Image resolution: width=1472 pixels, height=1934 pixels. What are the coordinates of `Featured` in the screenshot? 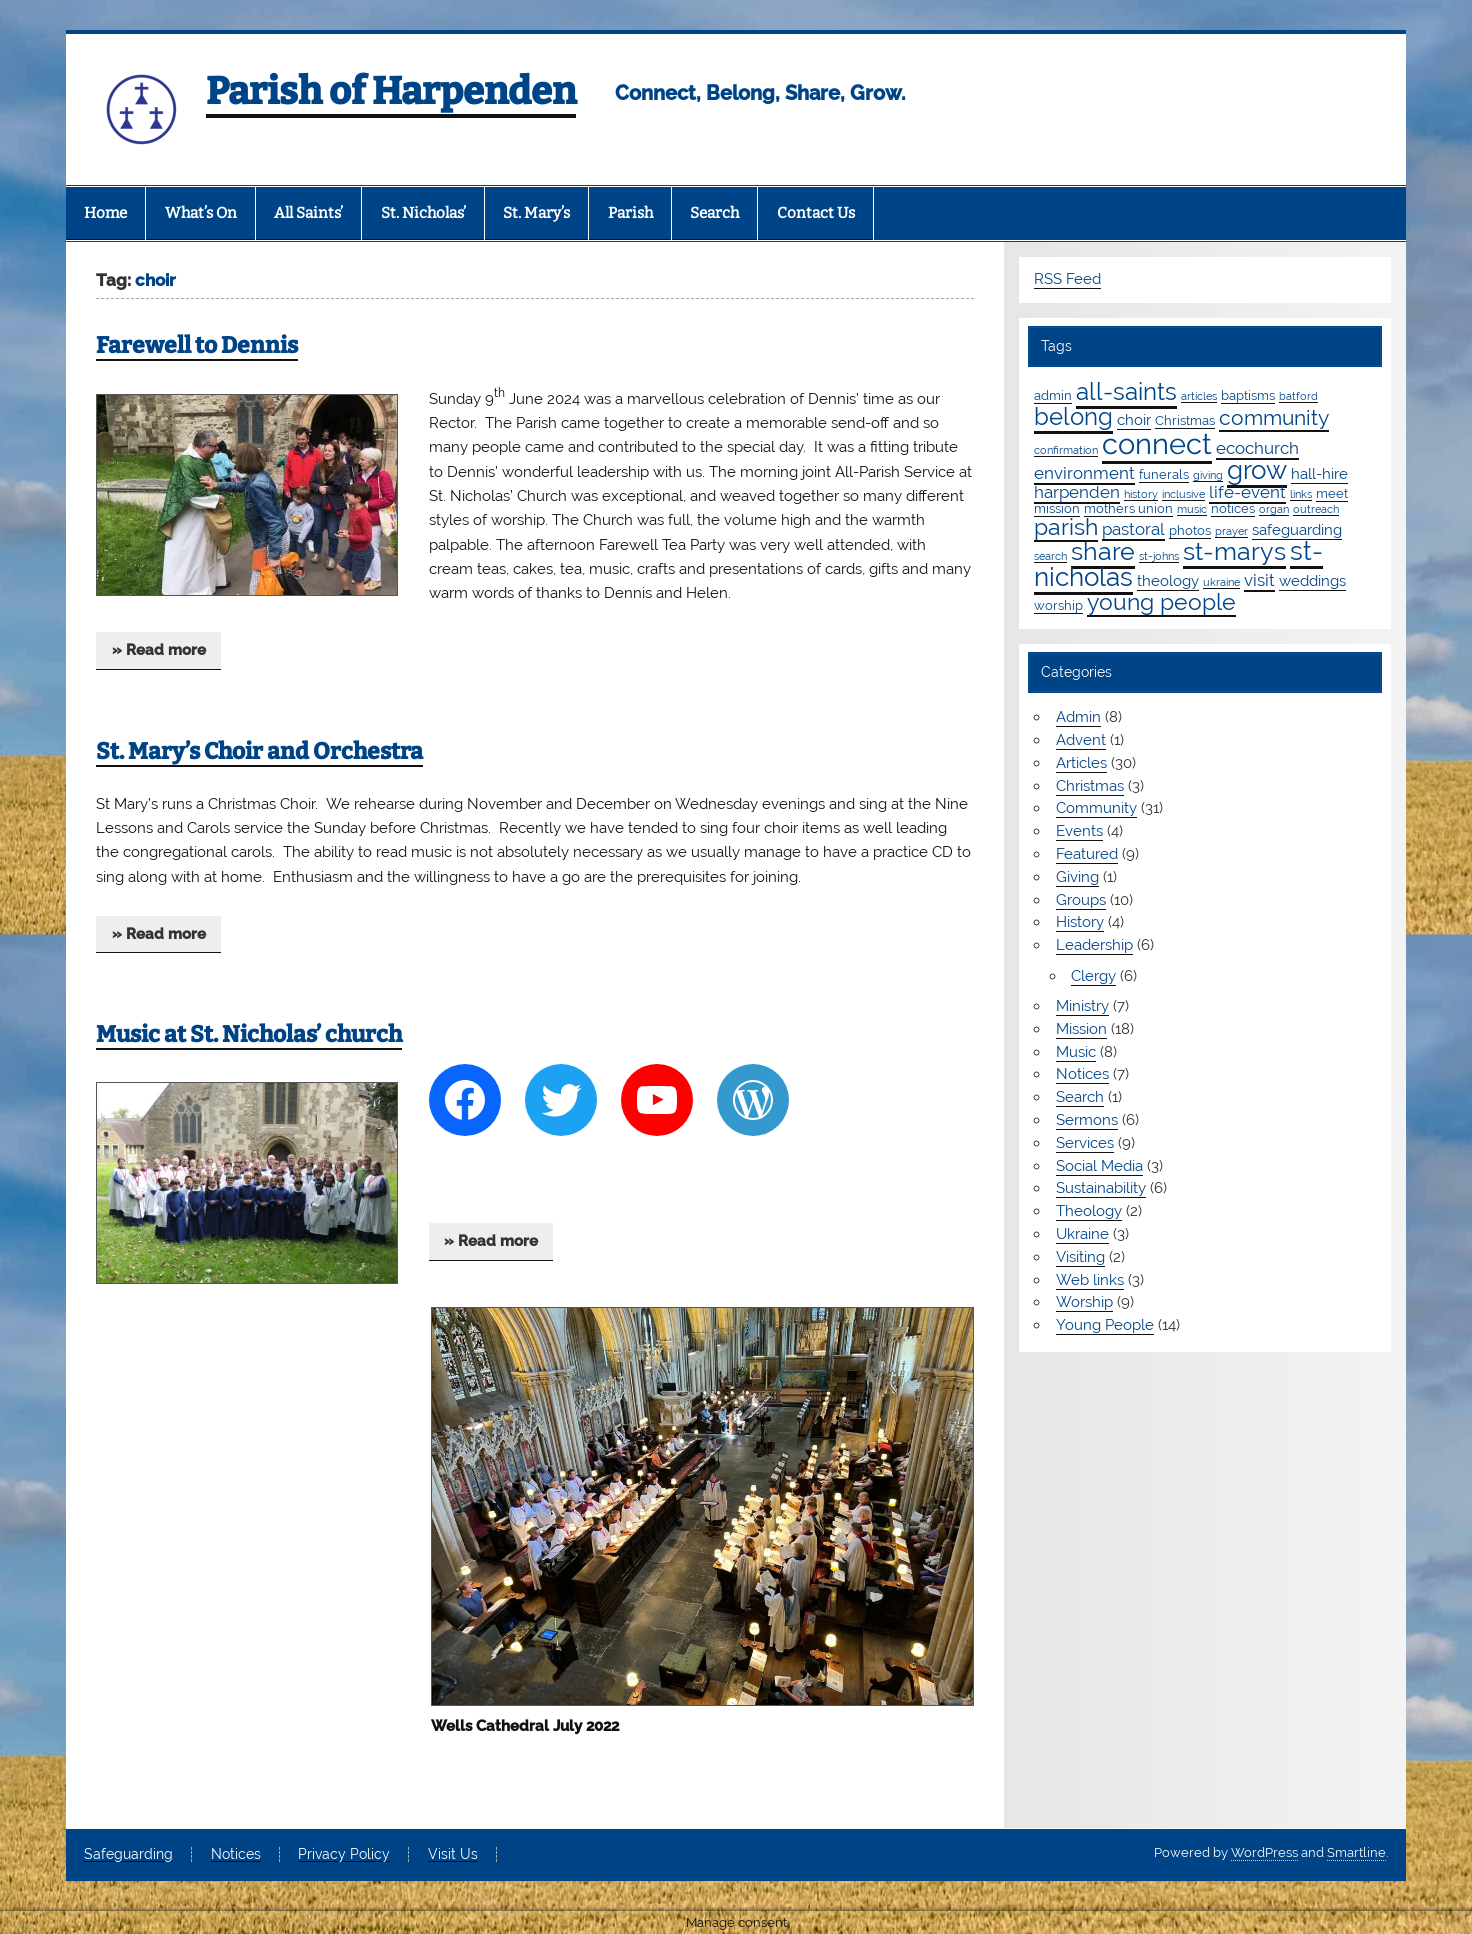 It's located at (1087, 854).